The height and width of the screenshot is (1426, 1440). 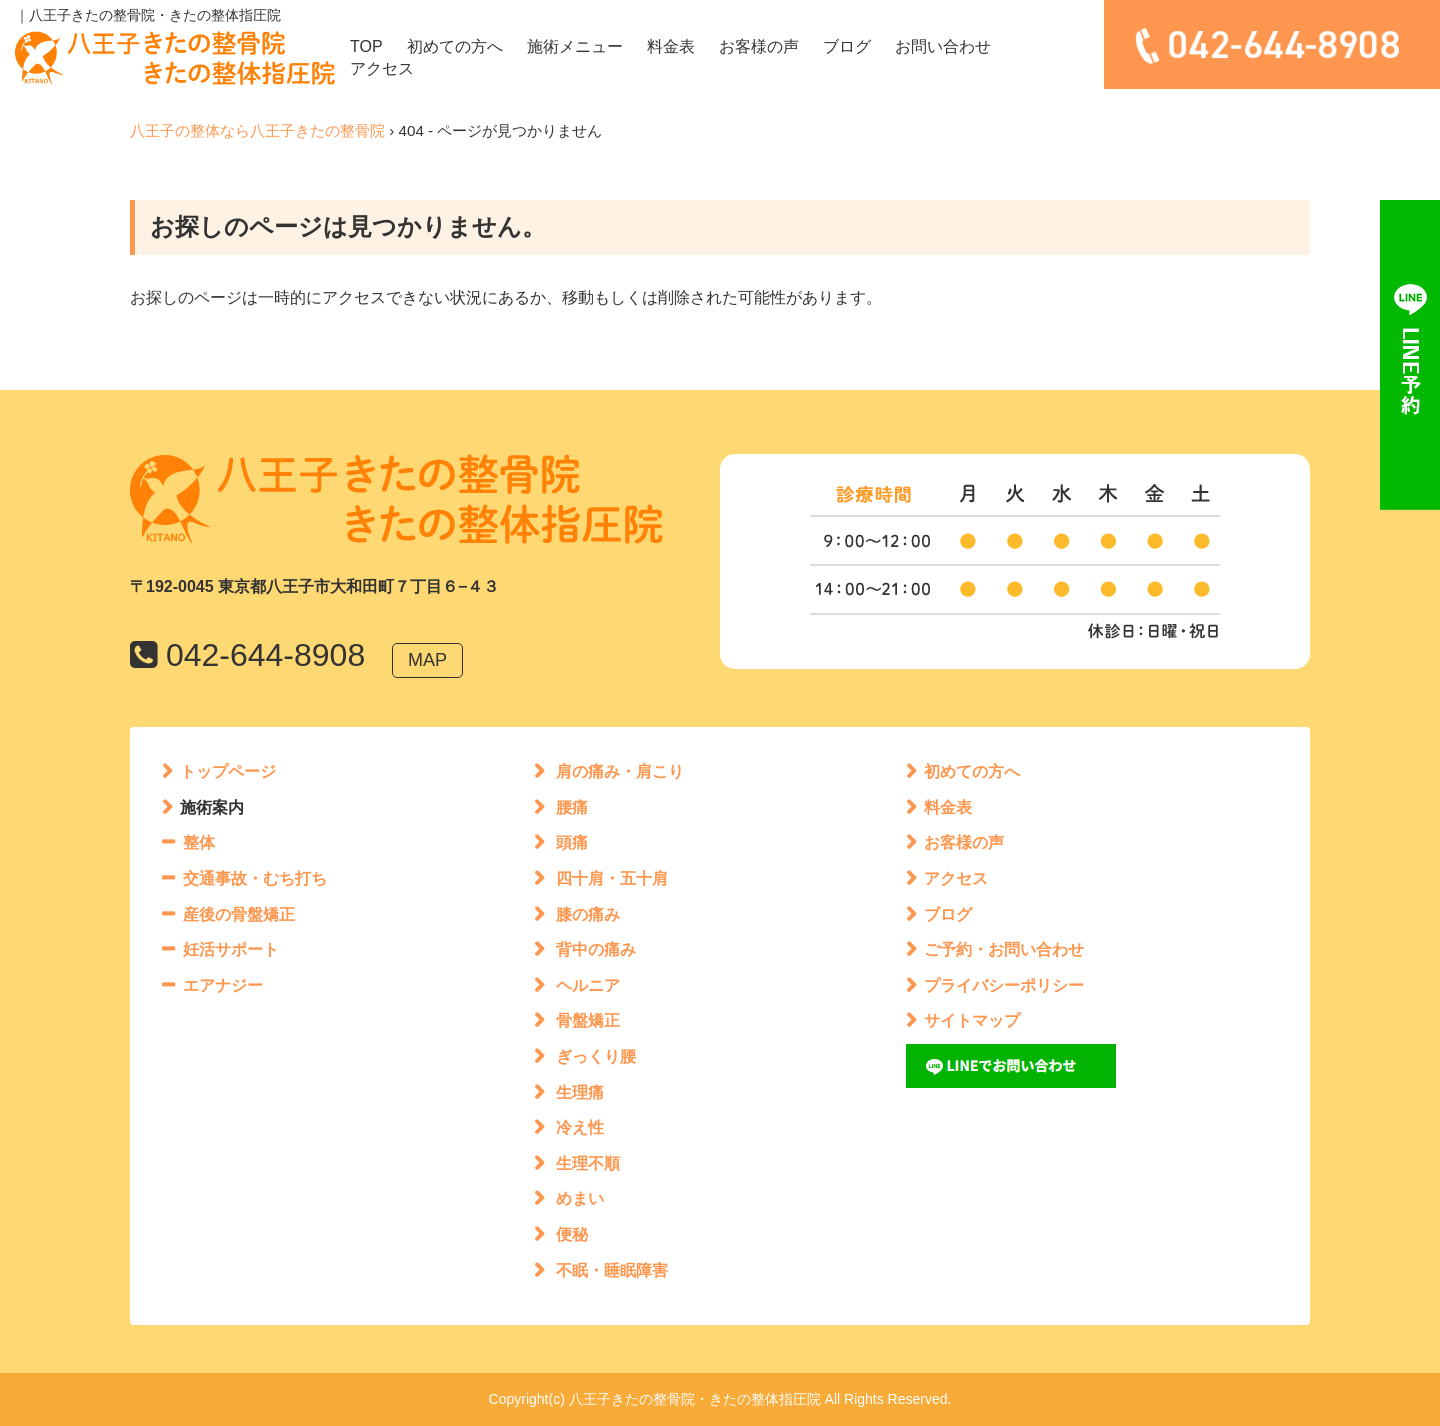 What do you see at coordinates (455, 46) in the screenshot?
I see `初めての方へ` at bounding box center [455, 46].